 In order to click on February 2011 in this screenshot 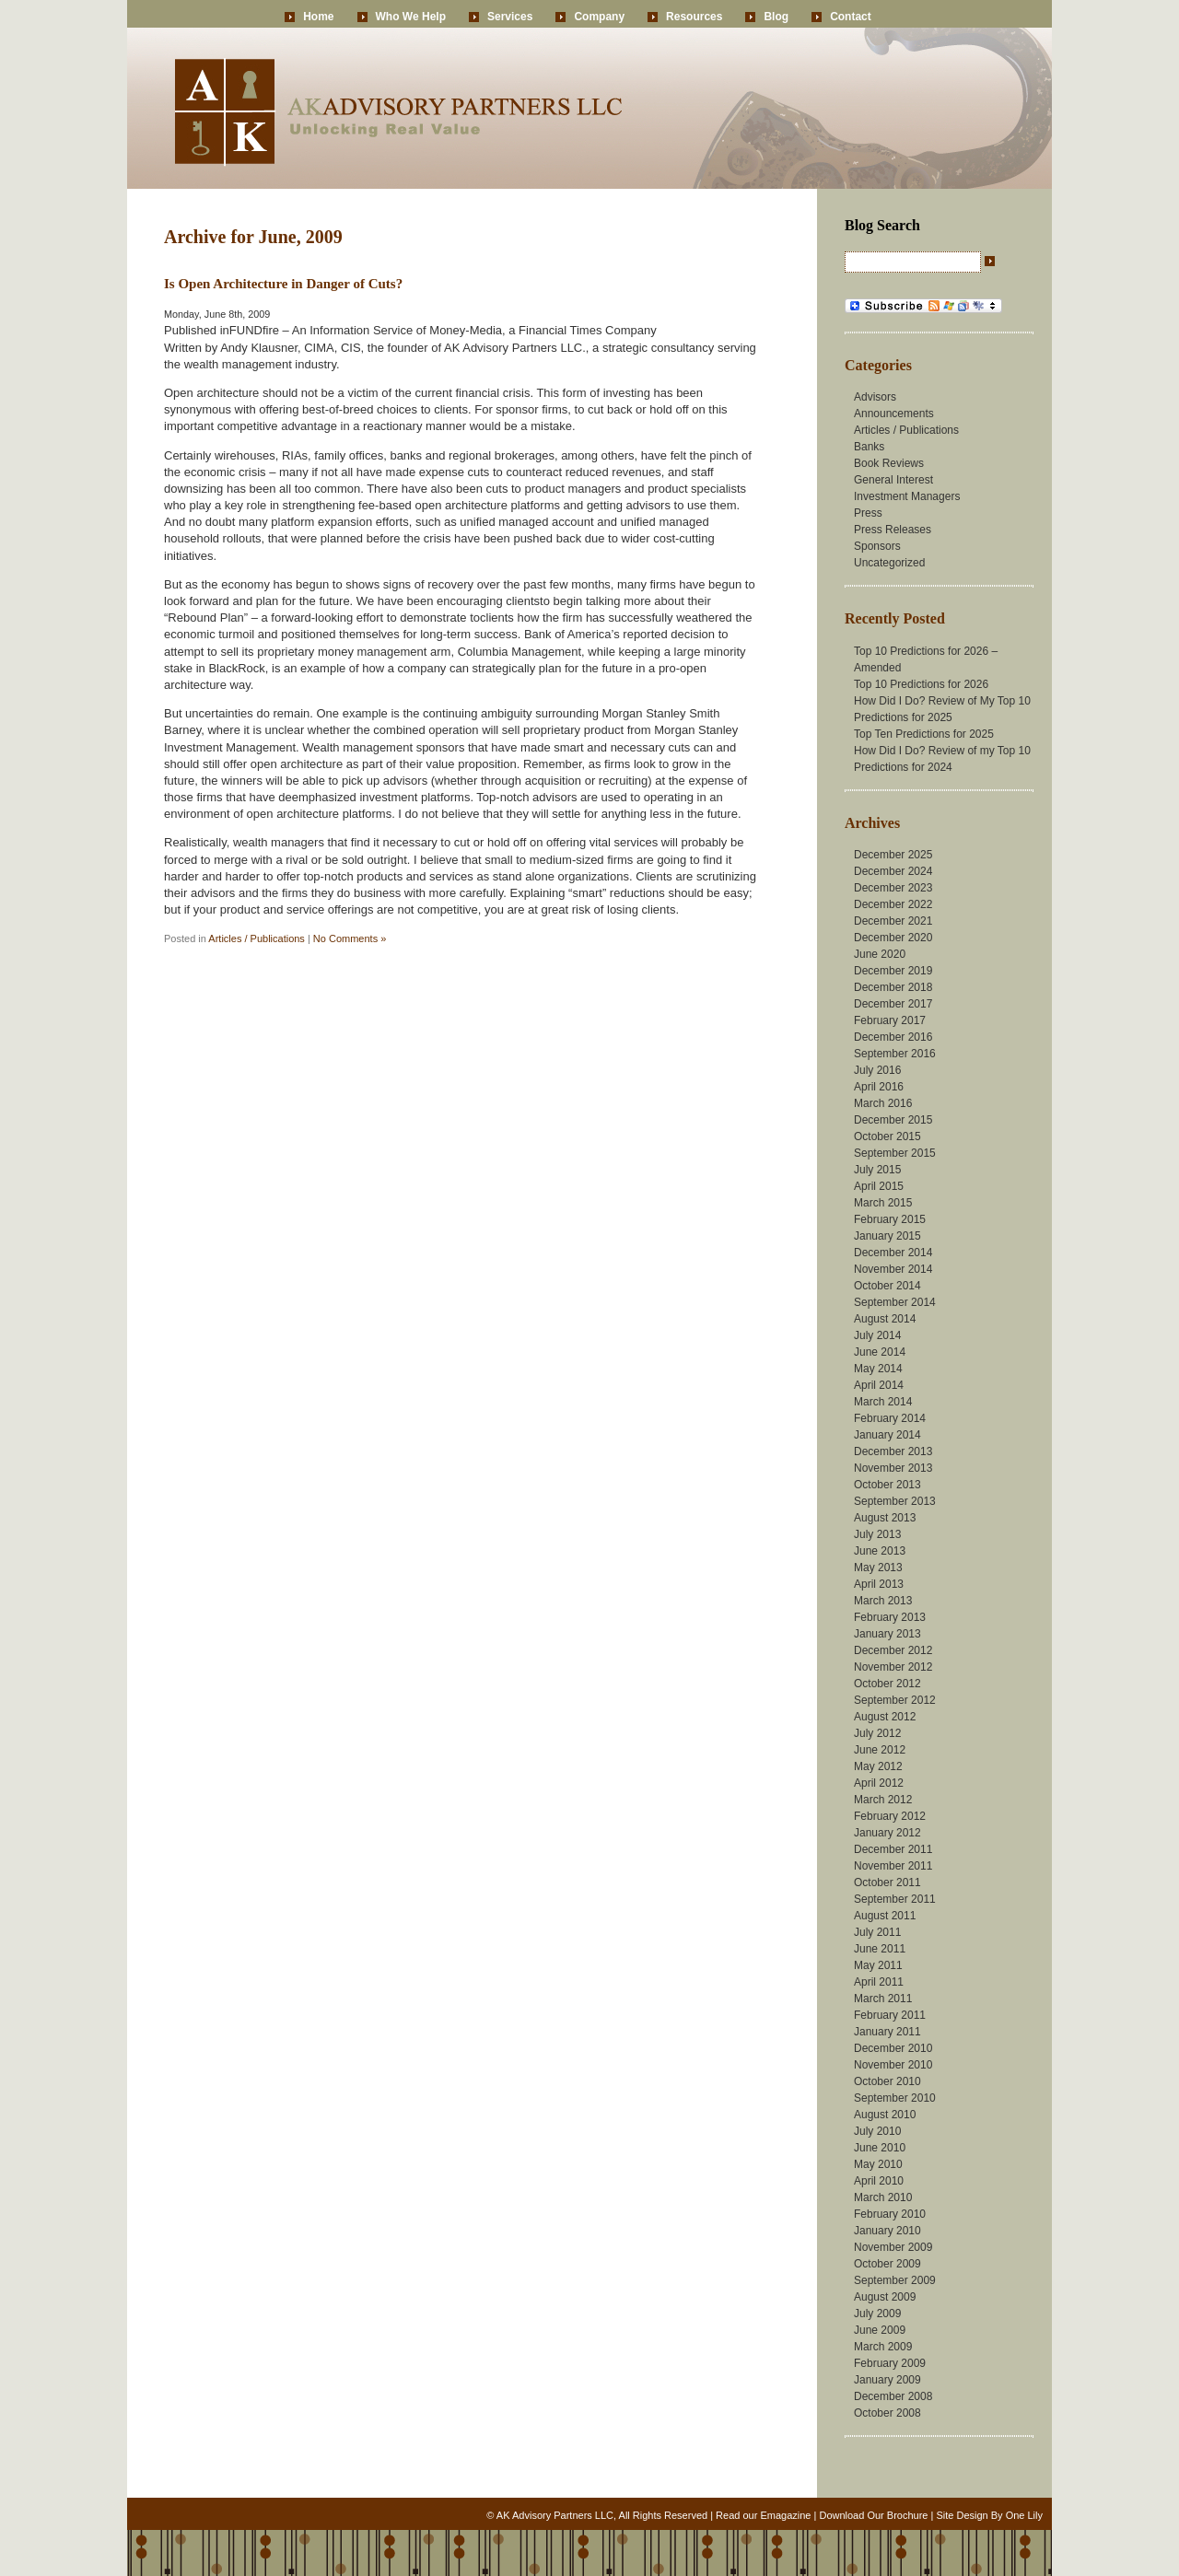, I will do `click(890, 2015)`.